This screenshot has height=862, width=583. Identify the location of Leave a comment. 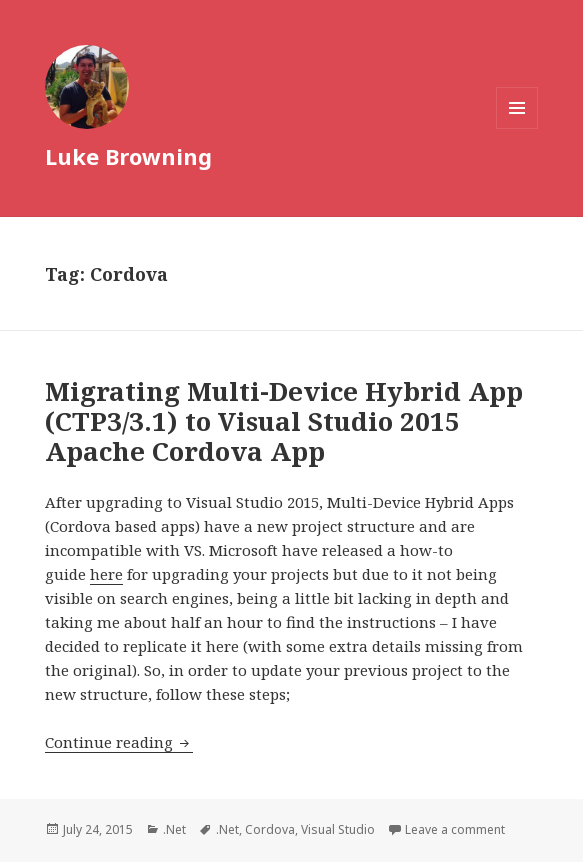
(455, 829).